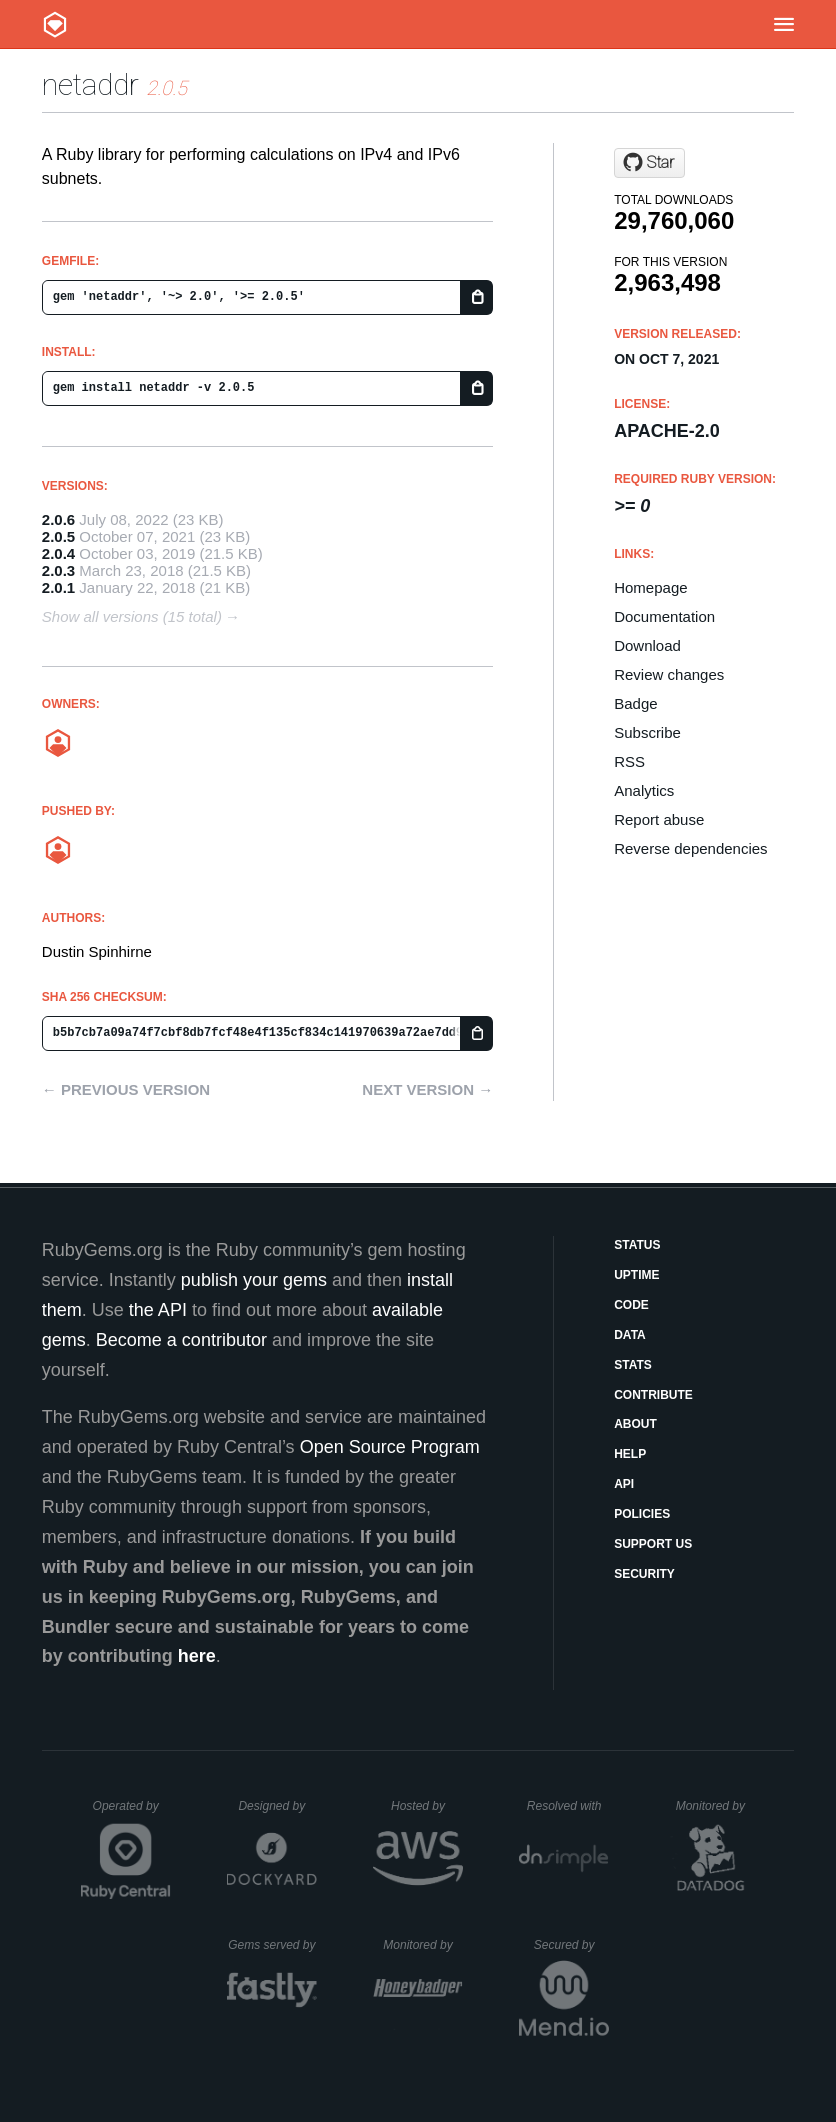  Describe the element at coordinates (647, 645) in the screenshot. I see `Download` at that location.